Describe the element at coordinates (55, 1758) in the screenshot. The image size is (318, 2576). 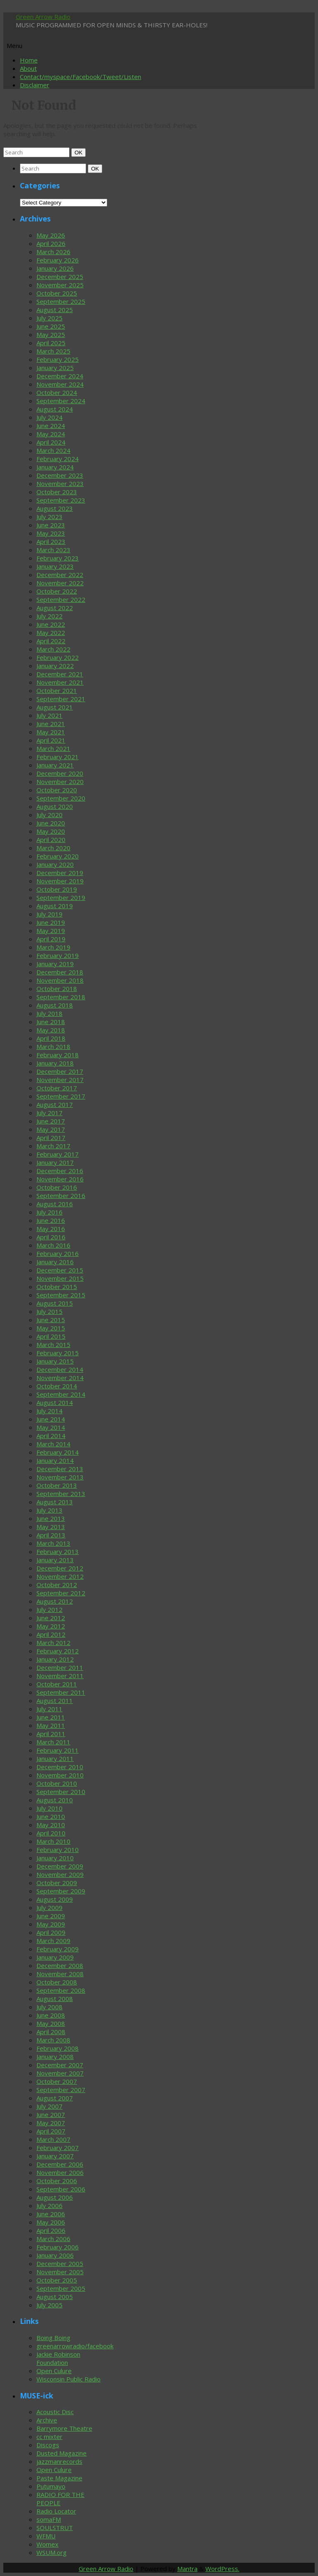
I see `January 2011` at that location.